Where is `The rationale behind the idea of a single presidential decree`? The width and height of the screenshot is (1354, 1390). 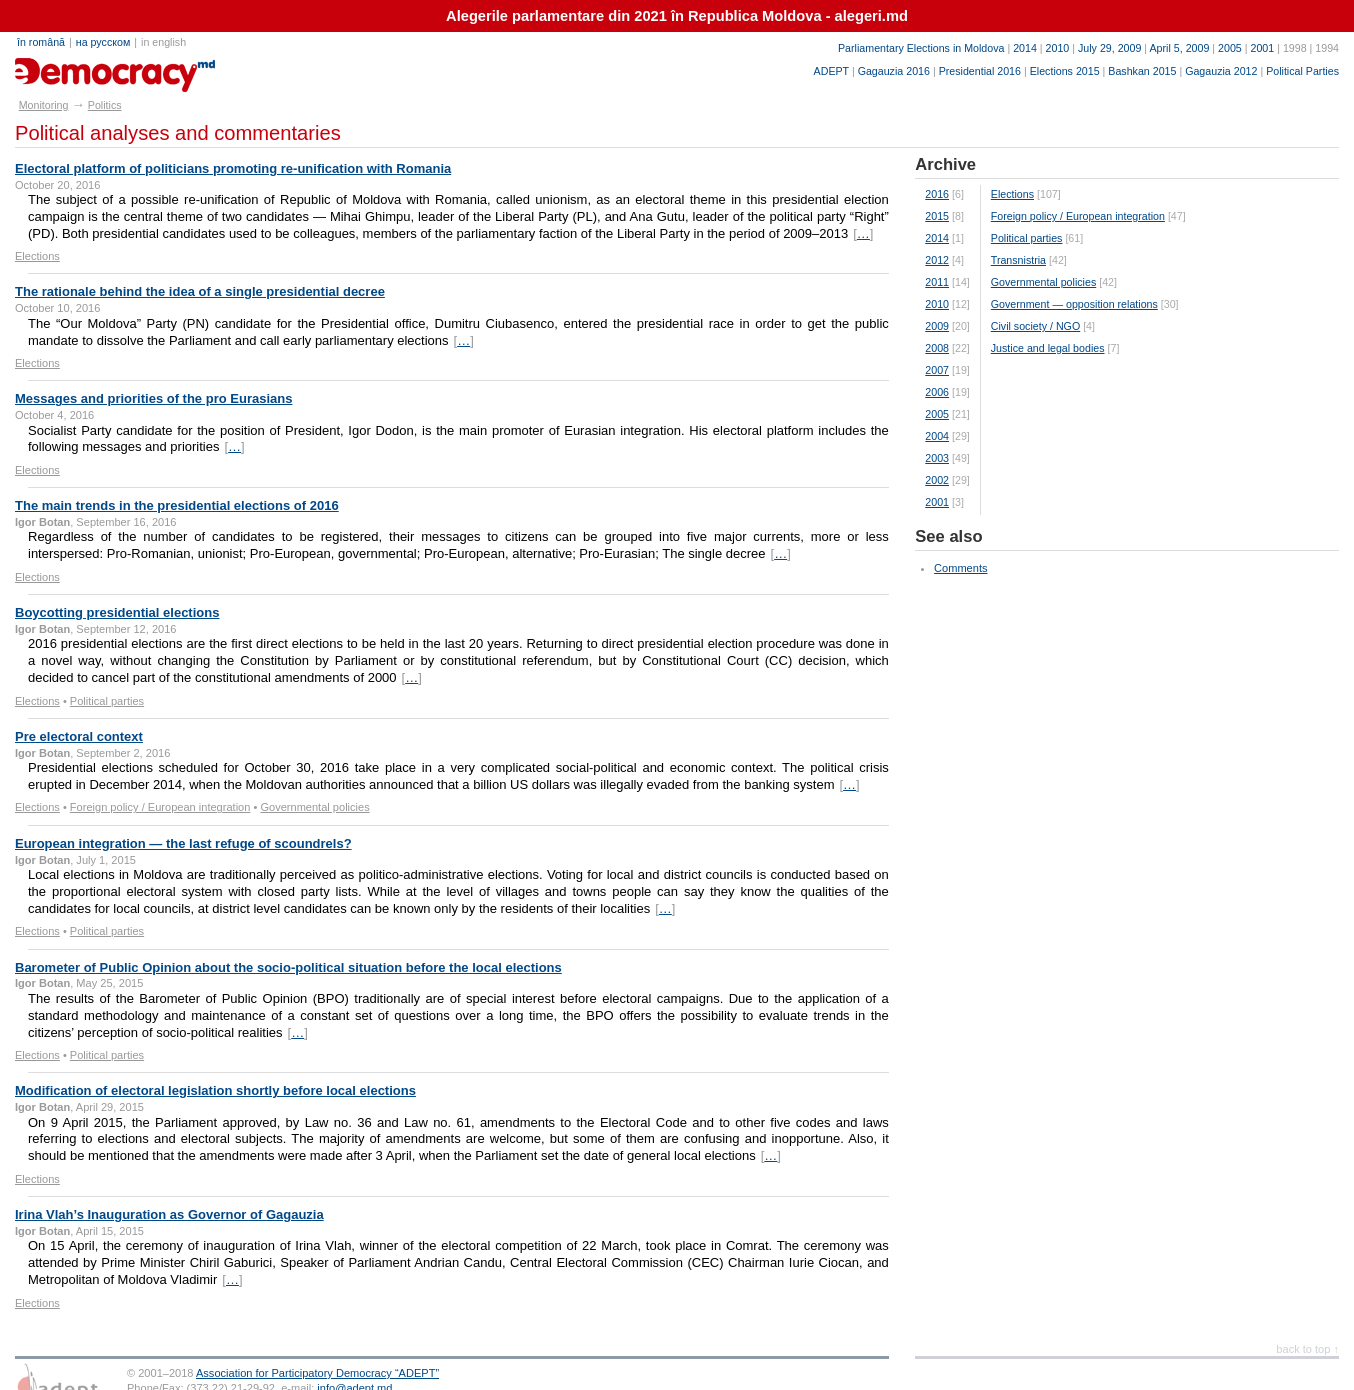
The rationale behind the idea of a single presidential decree is located at coordinates (200, 291).